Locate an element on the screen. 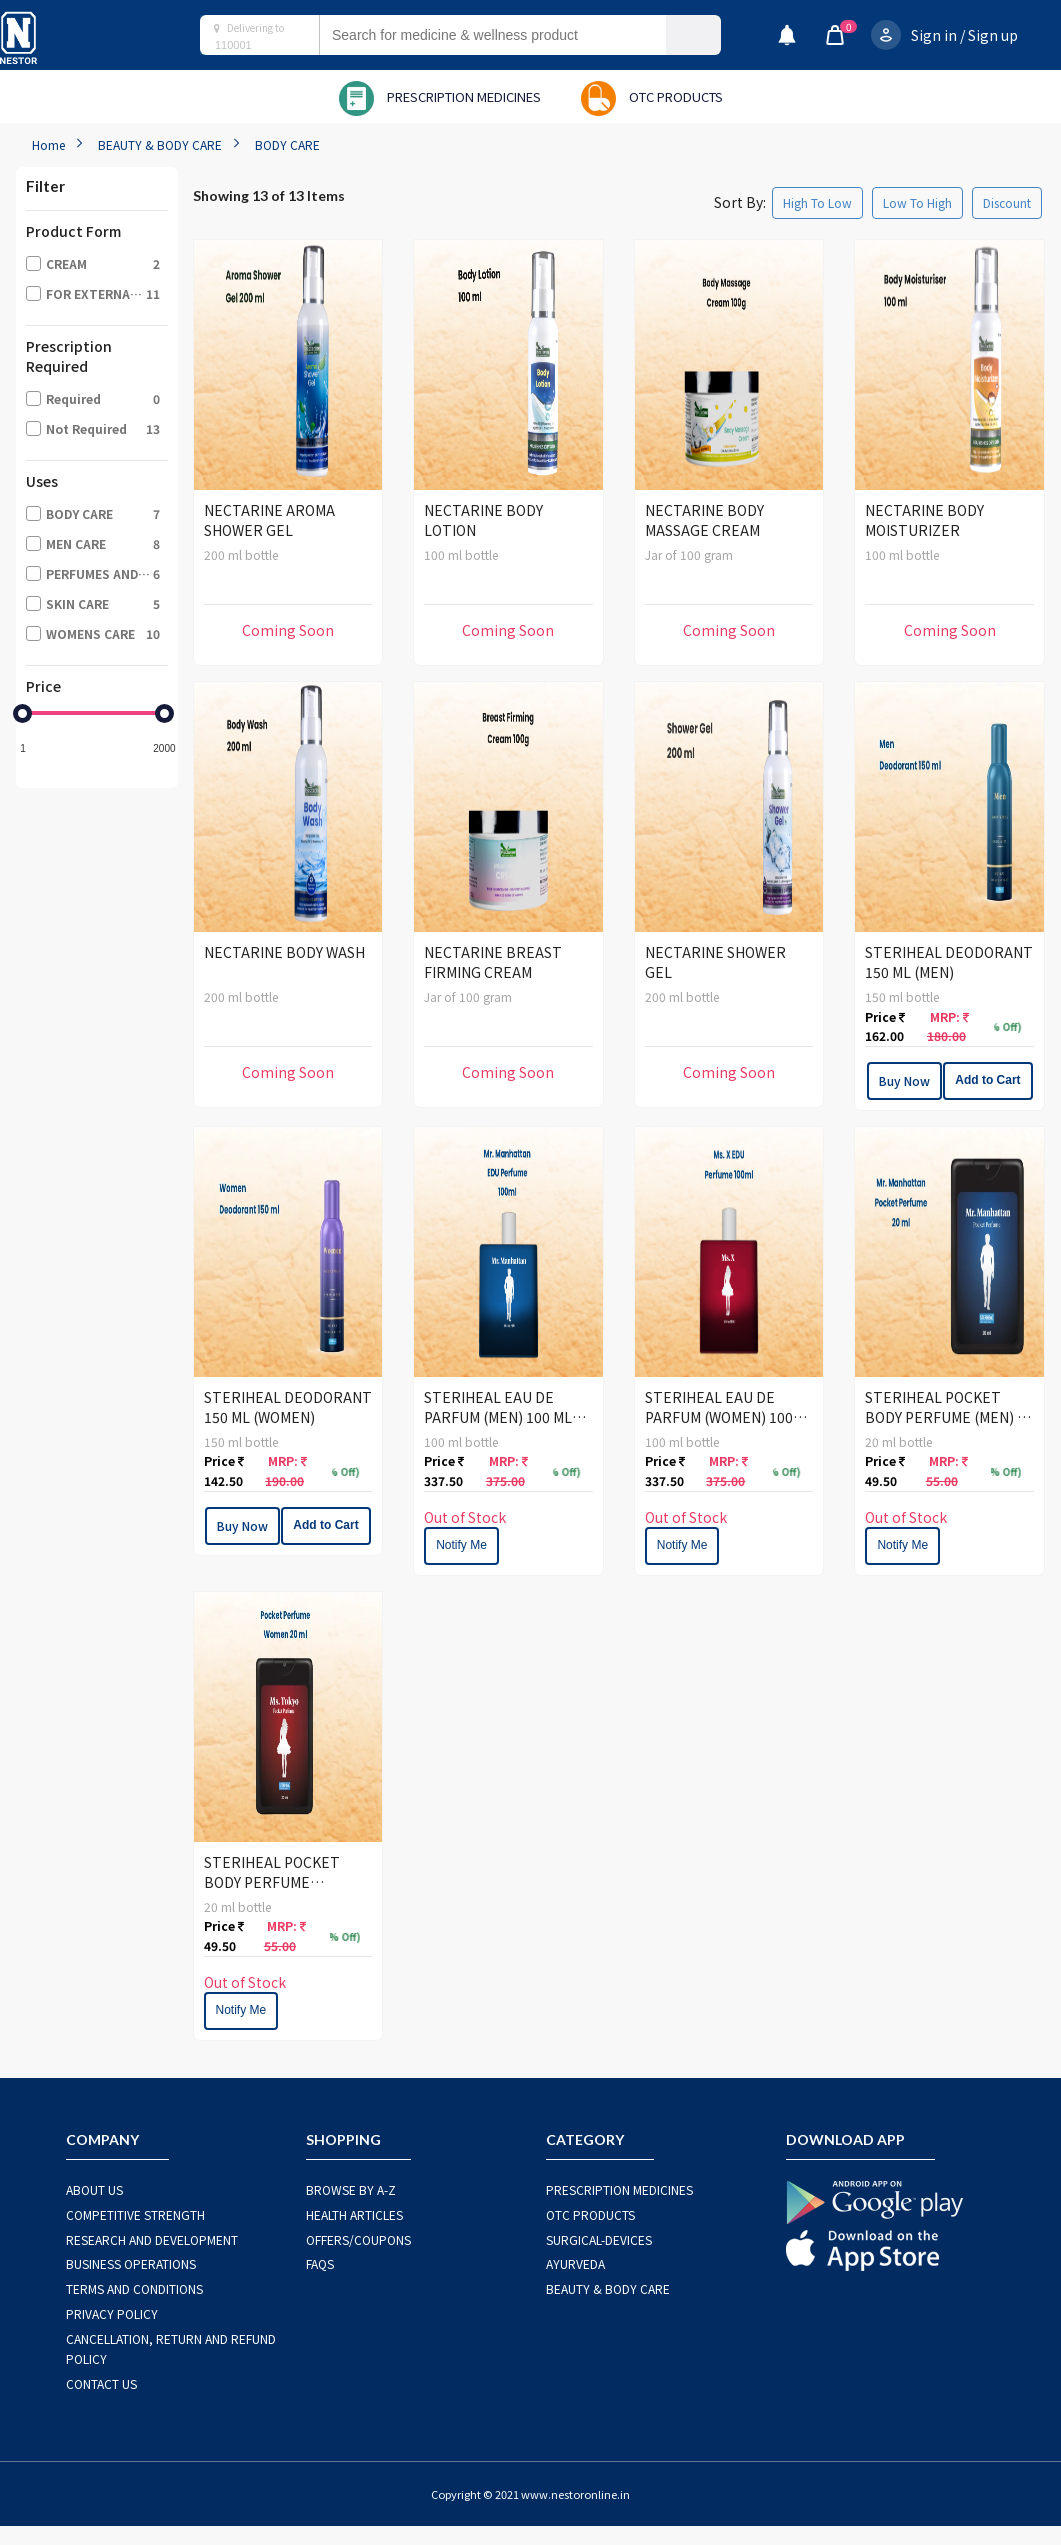 Image resolution: width=1061 pixels, height=2545 pixels. OFFERS/COUPONS is located at coordinates (358, 2239).